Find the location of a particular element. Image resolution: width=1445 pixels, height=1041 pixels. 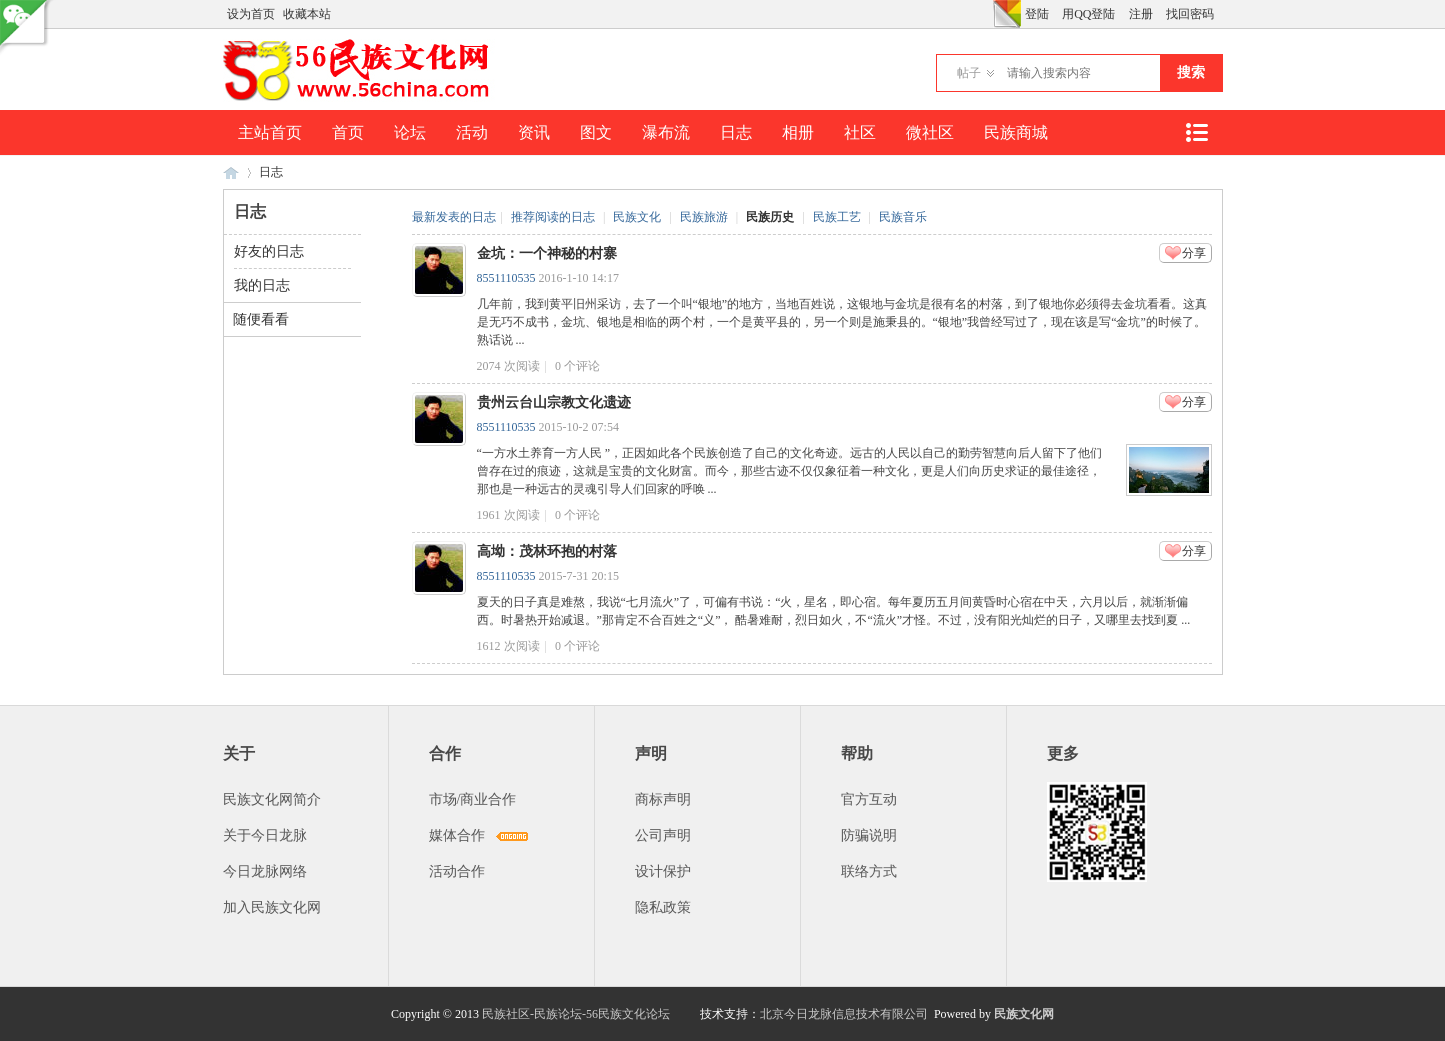

开启辅助访问 is located at coordinates (988, 14).